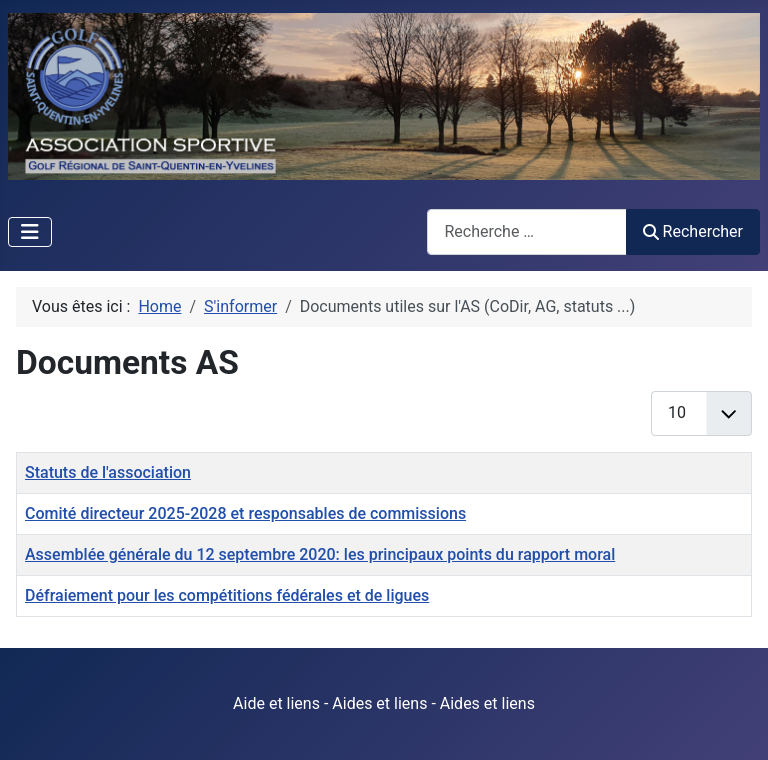  I want to click on [combobox], so click(527, 231).